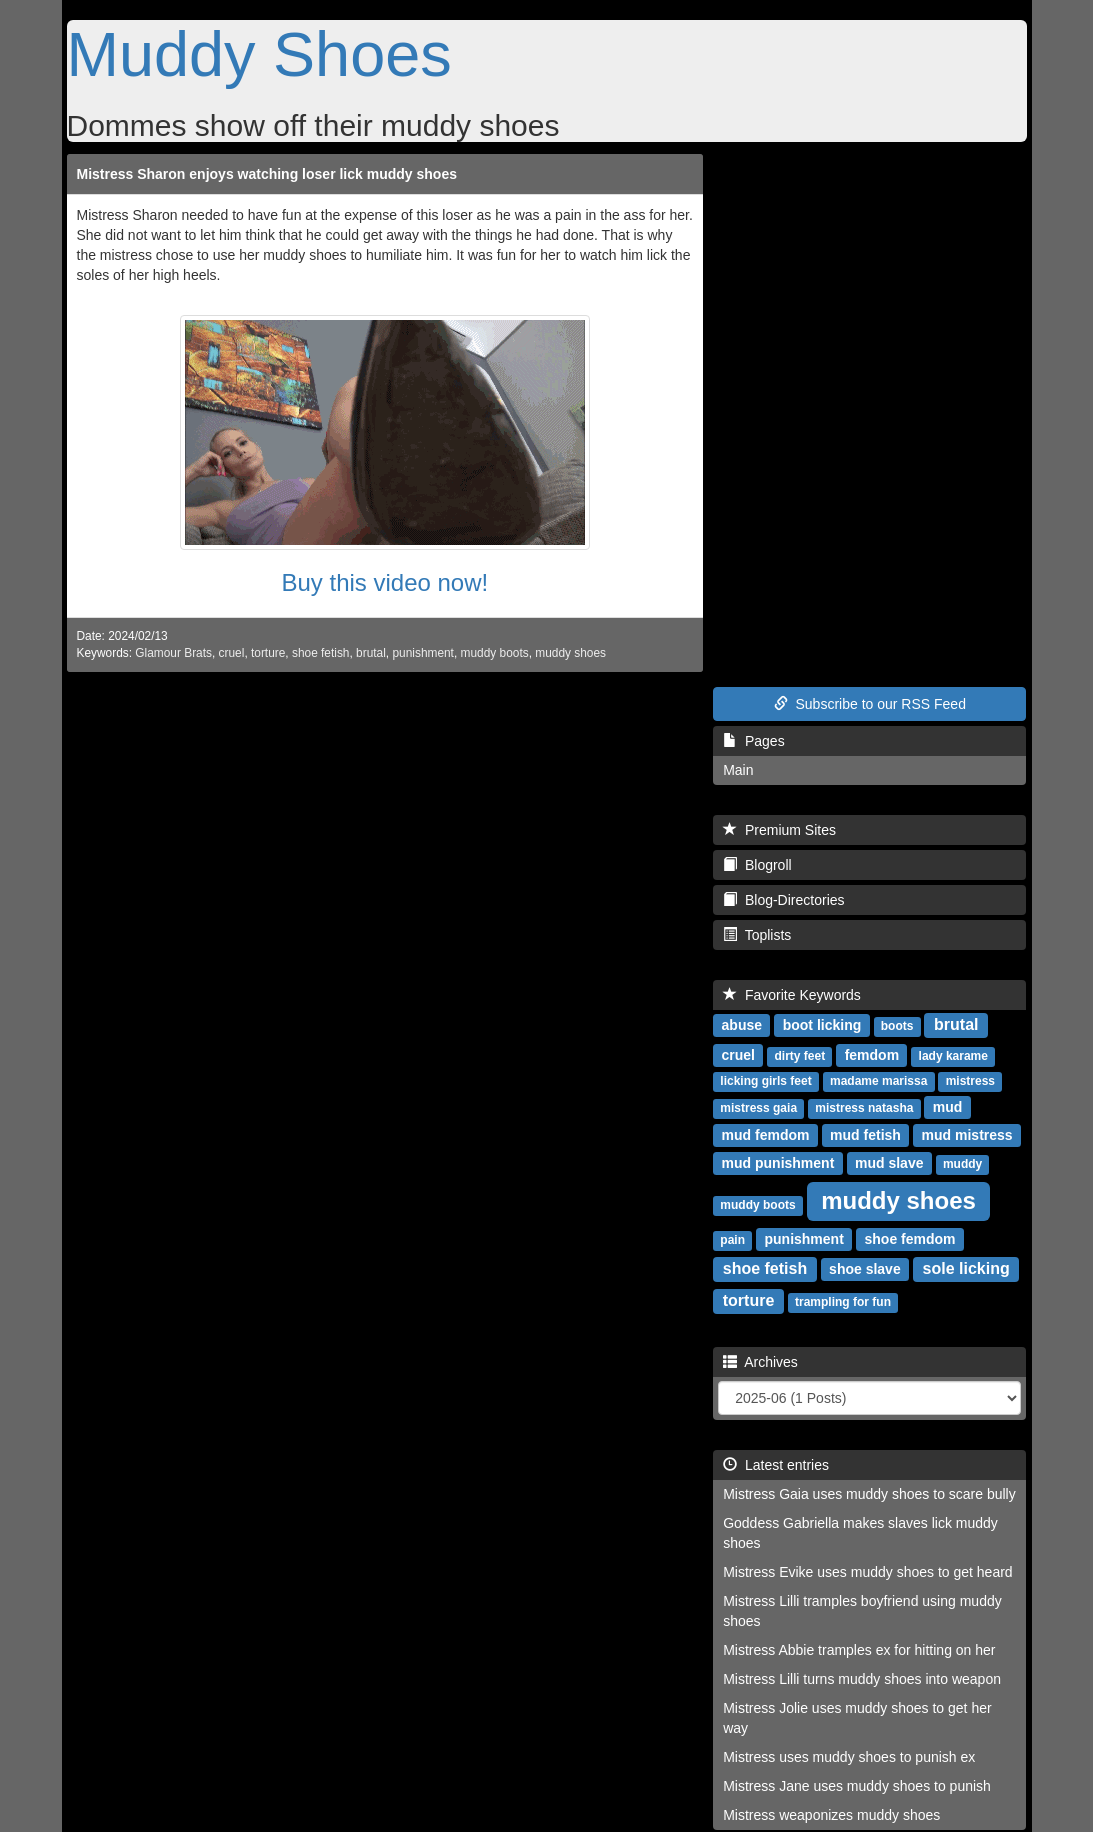 The width and height of the screenshot is (1093, 1832). Describe the element at coordinates (843, 1302) in the screenshot. I see `trampling for fun` at that location.